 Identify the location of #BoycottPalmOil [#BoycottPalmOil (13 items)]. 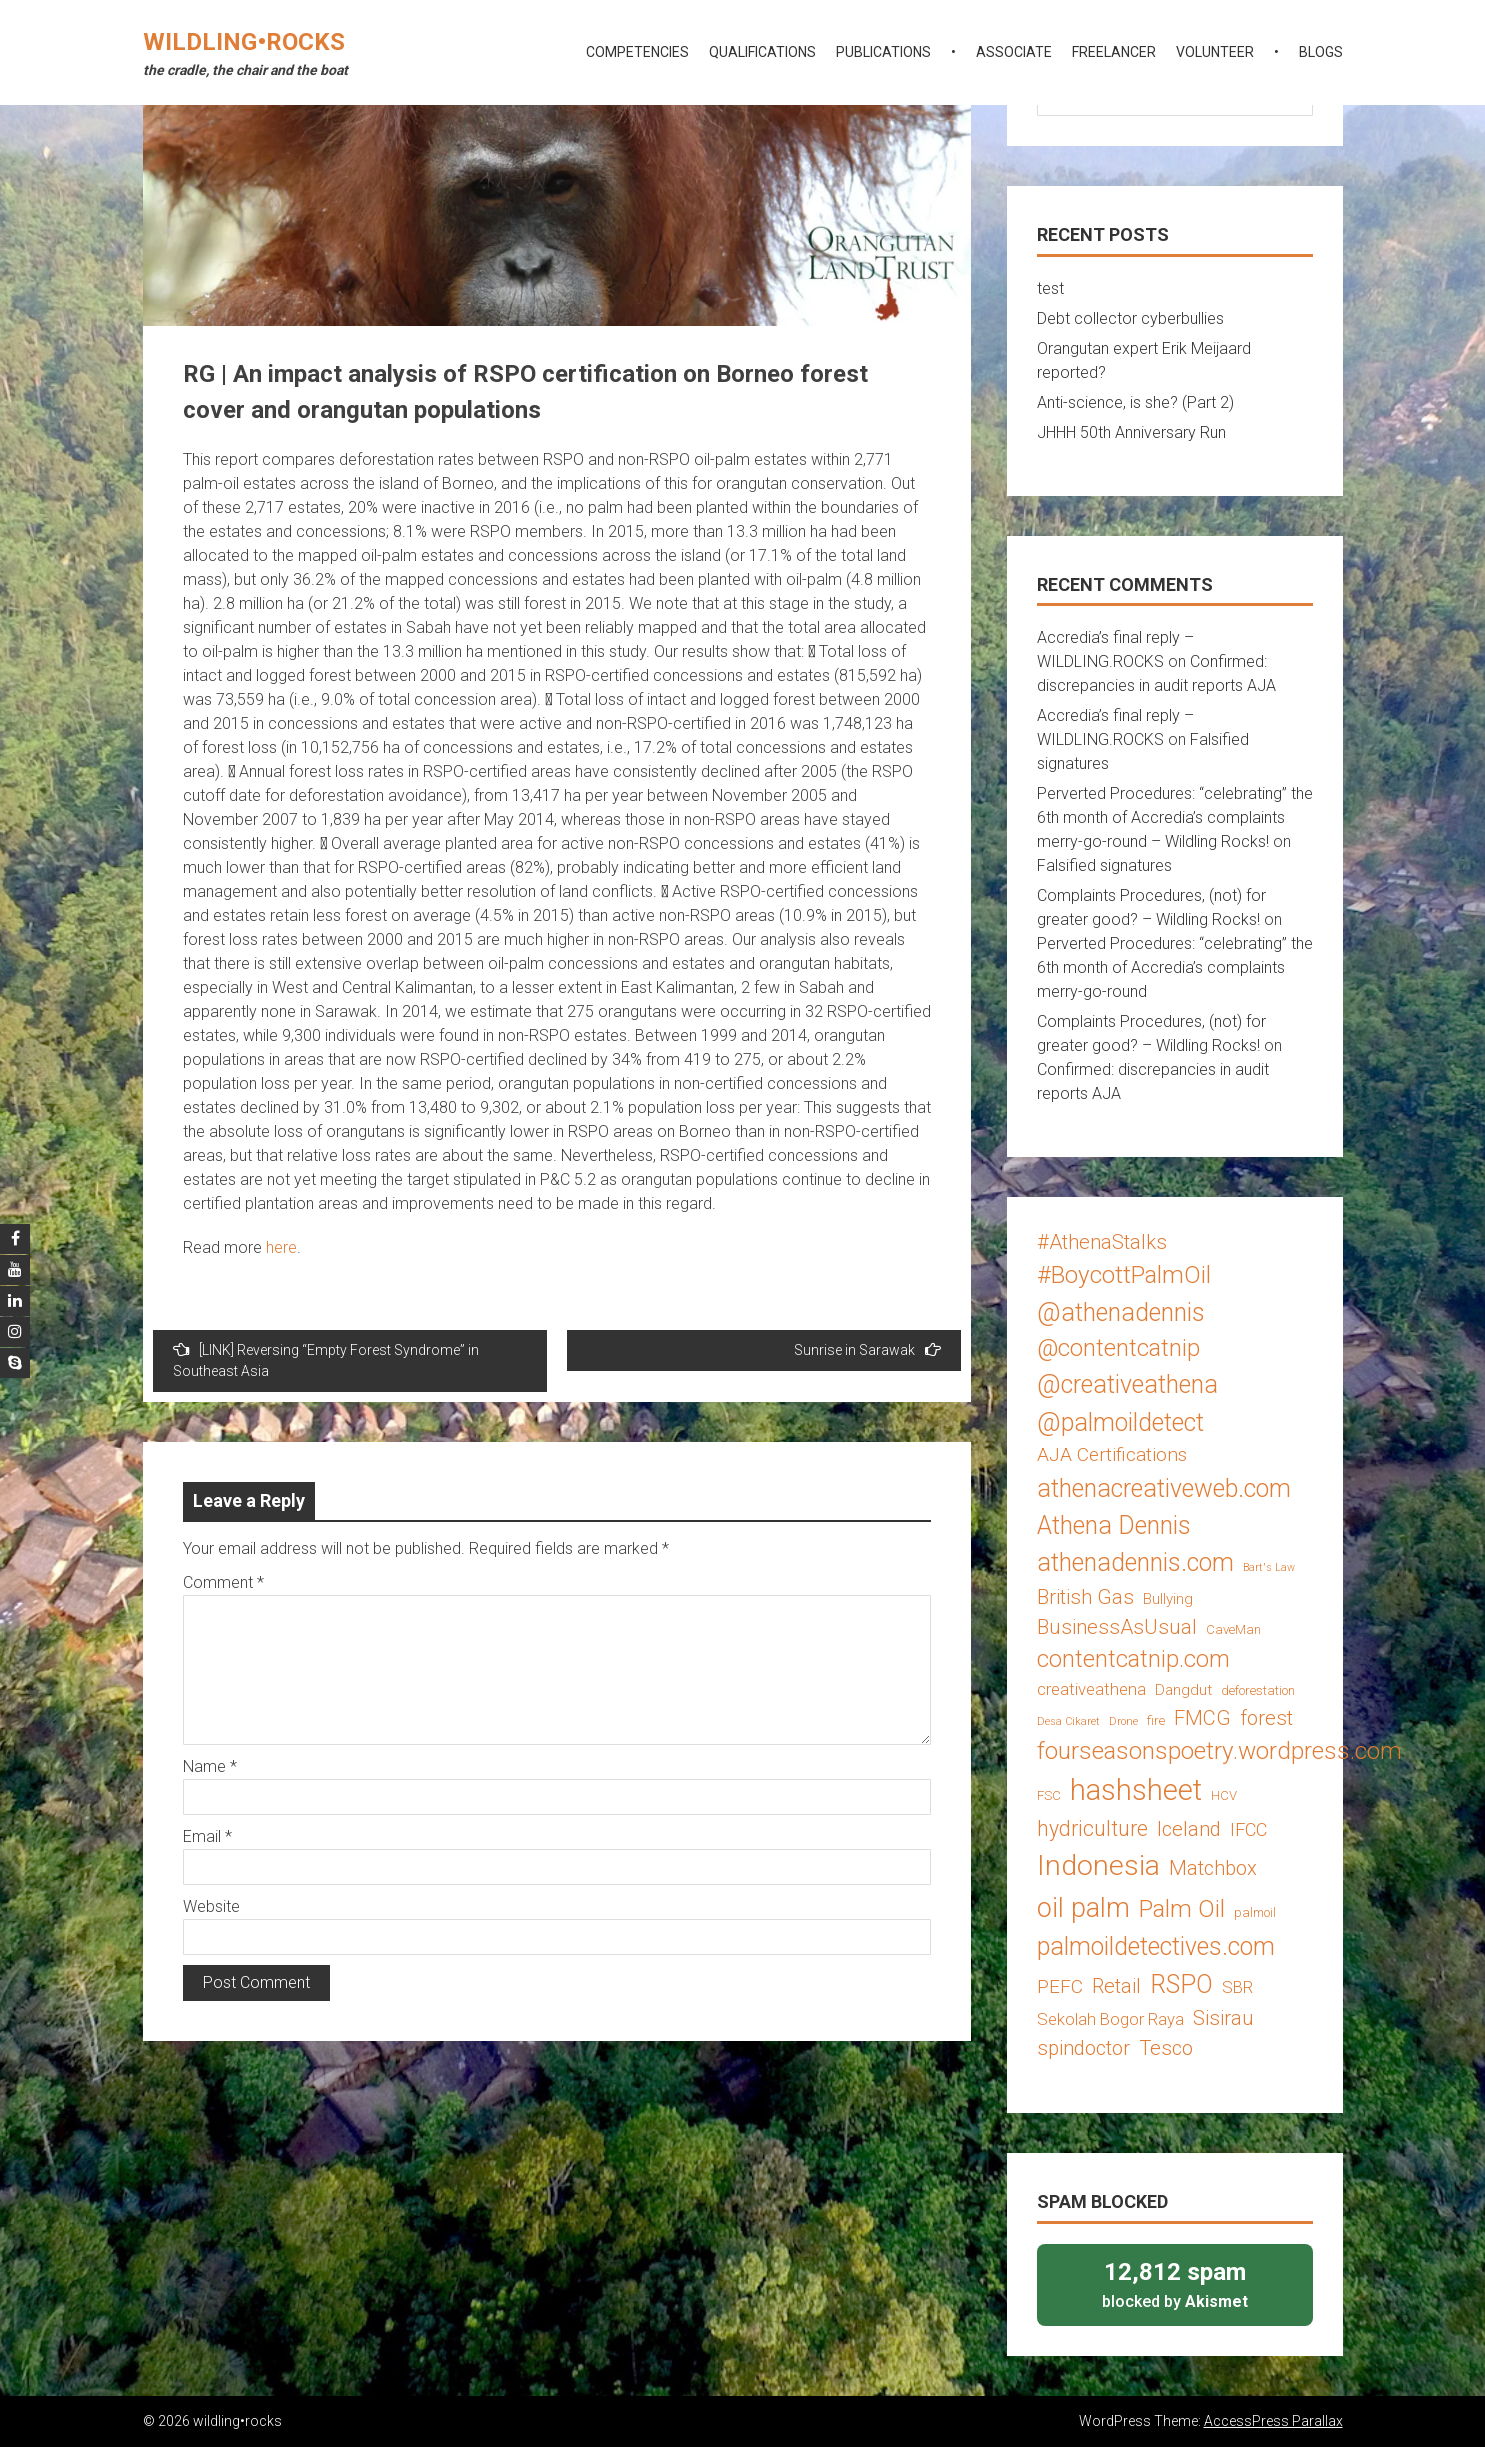
(1124, 1274).